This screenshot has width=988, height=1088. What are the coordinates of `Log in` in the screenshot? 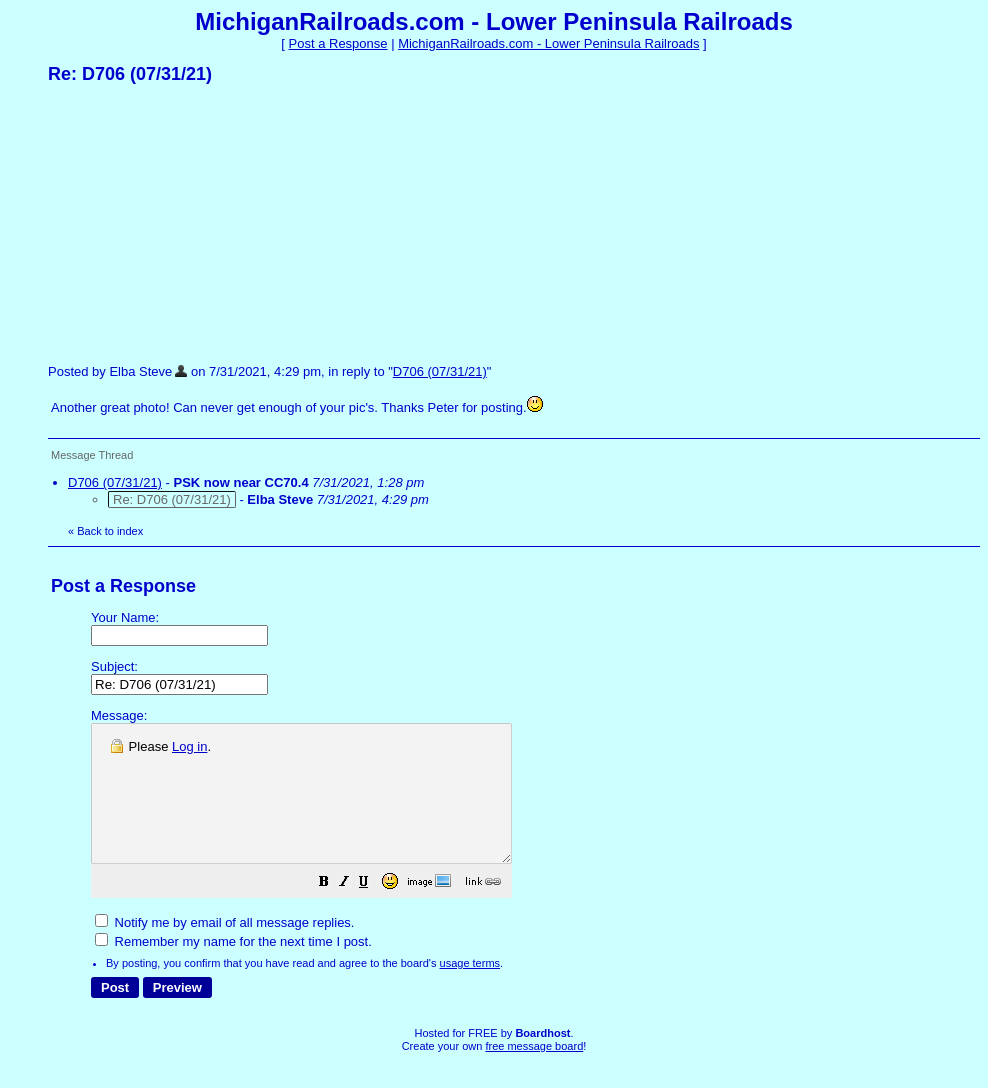 It's located at (189, 746).